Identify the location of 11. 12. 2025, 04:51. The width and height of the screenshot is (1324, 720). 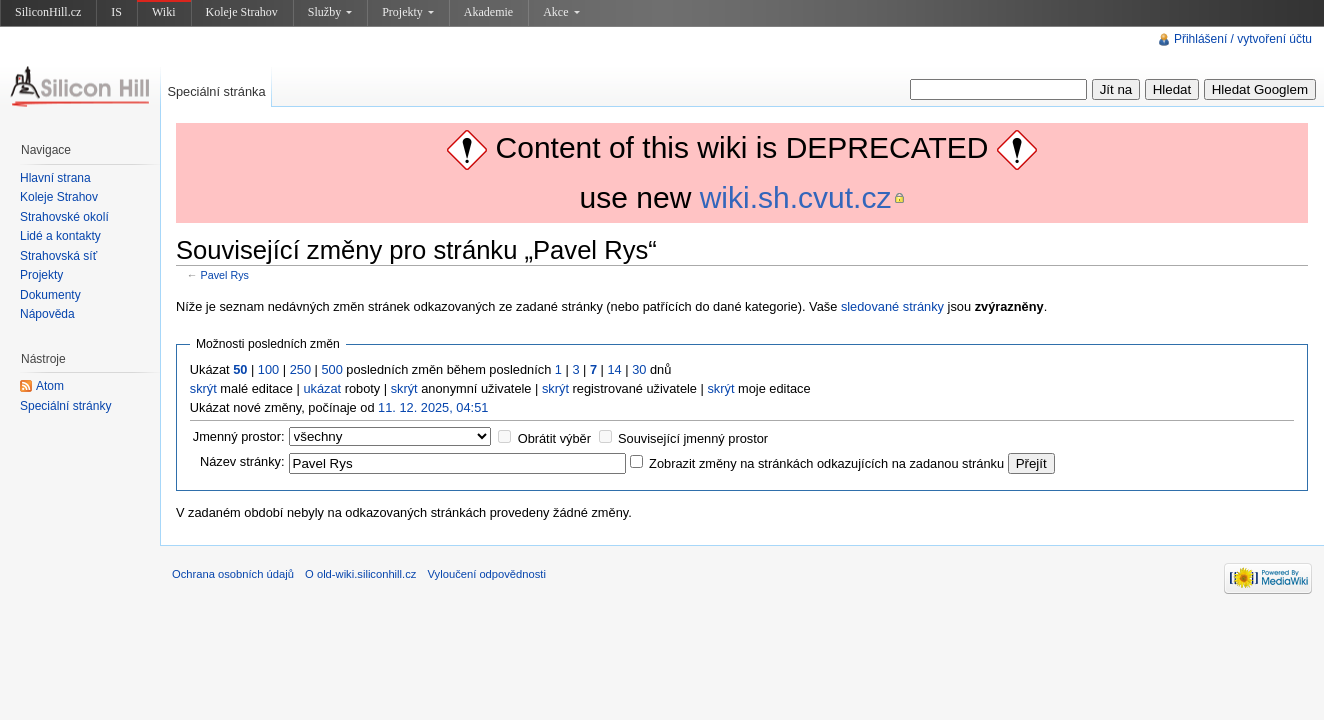
(433, 407).